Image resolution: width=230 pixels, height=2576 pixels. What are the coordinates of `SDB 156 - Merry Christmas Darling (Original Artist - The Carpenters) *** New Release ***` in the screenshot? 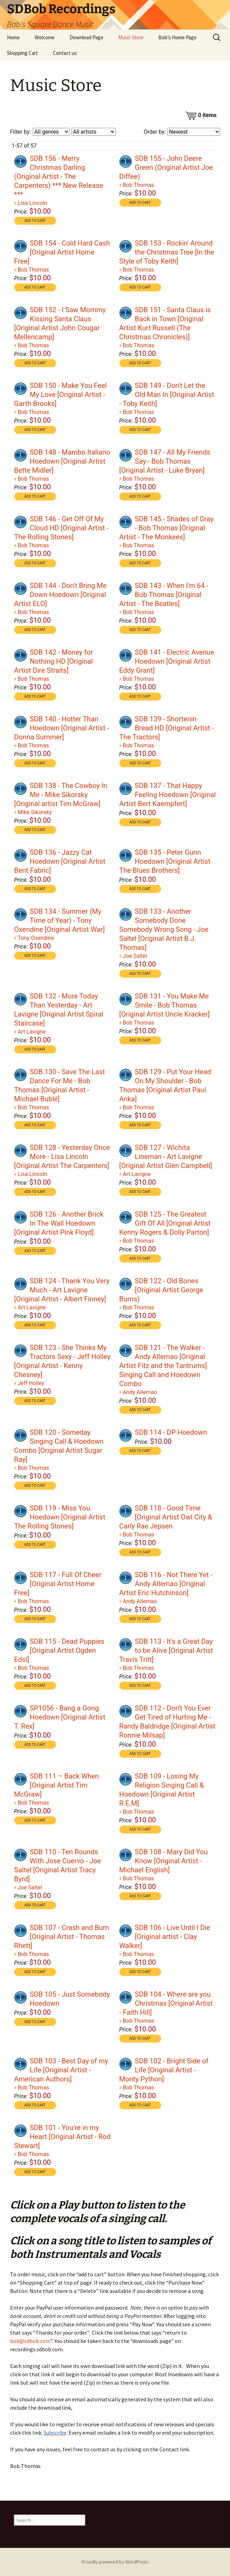 It's located at (58, 176).